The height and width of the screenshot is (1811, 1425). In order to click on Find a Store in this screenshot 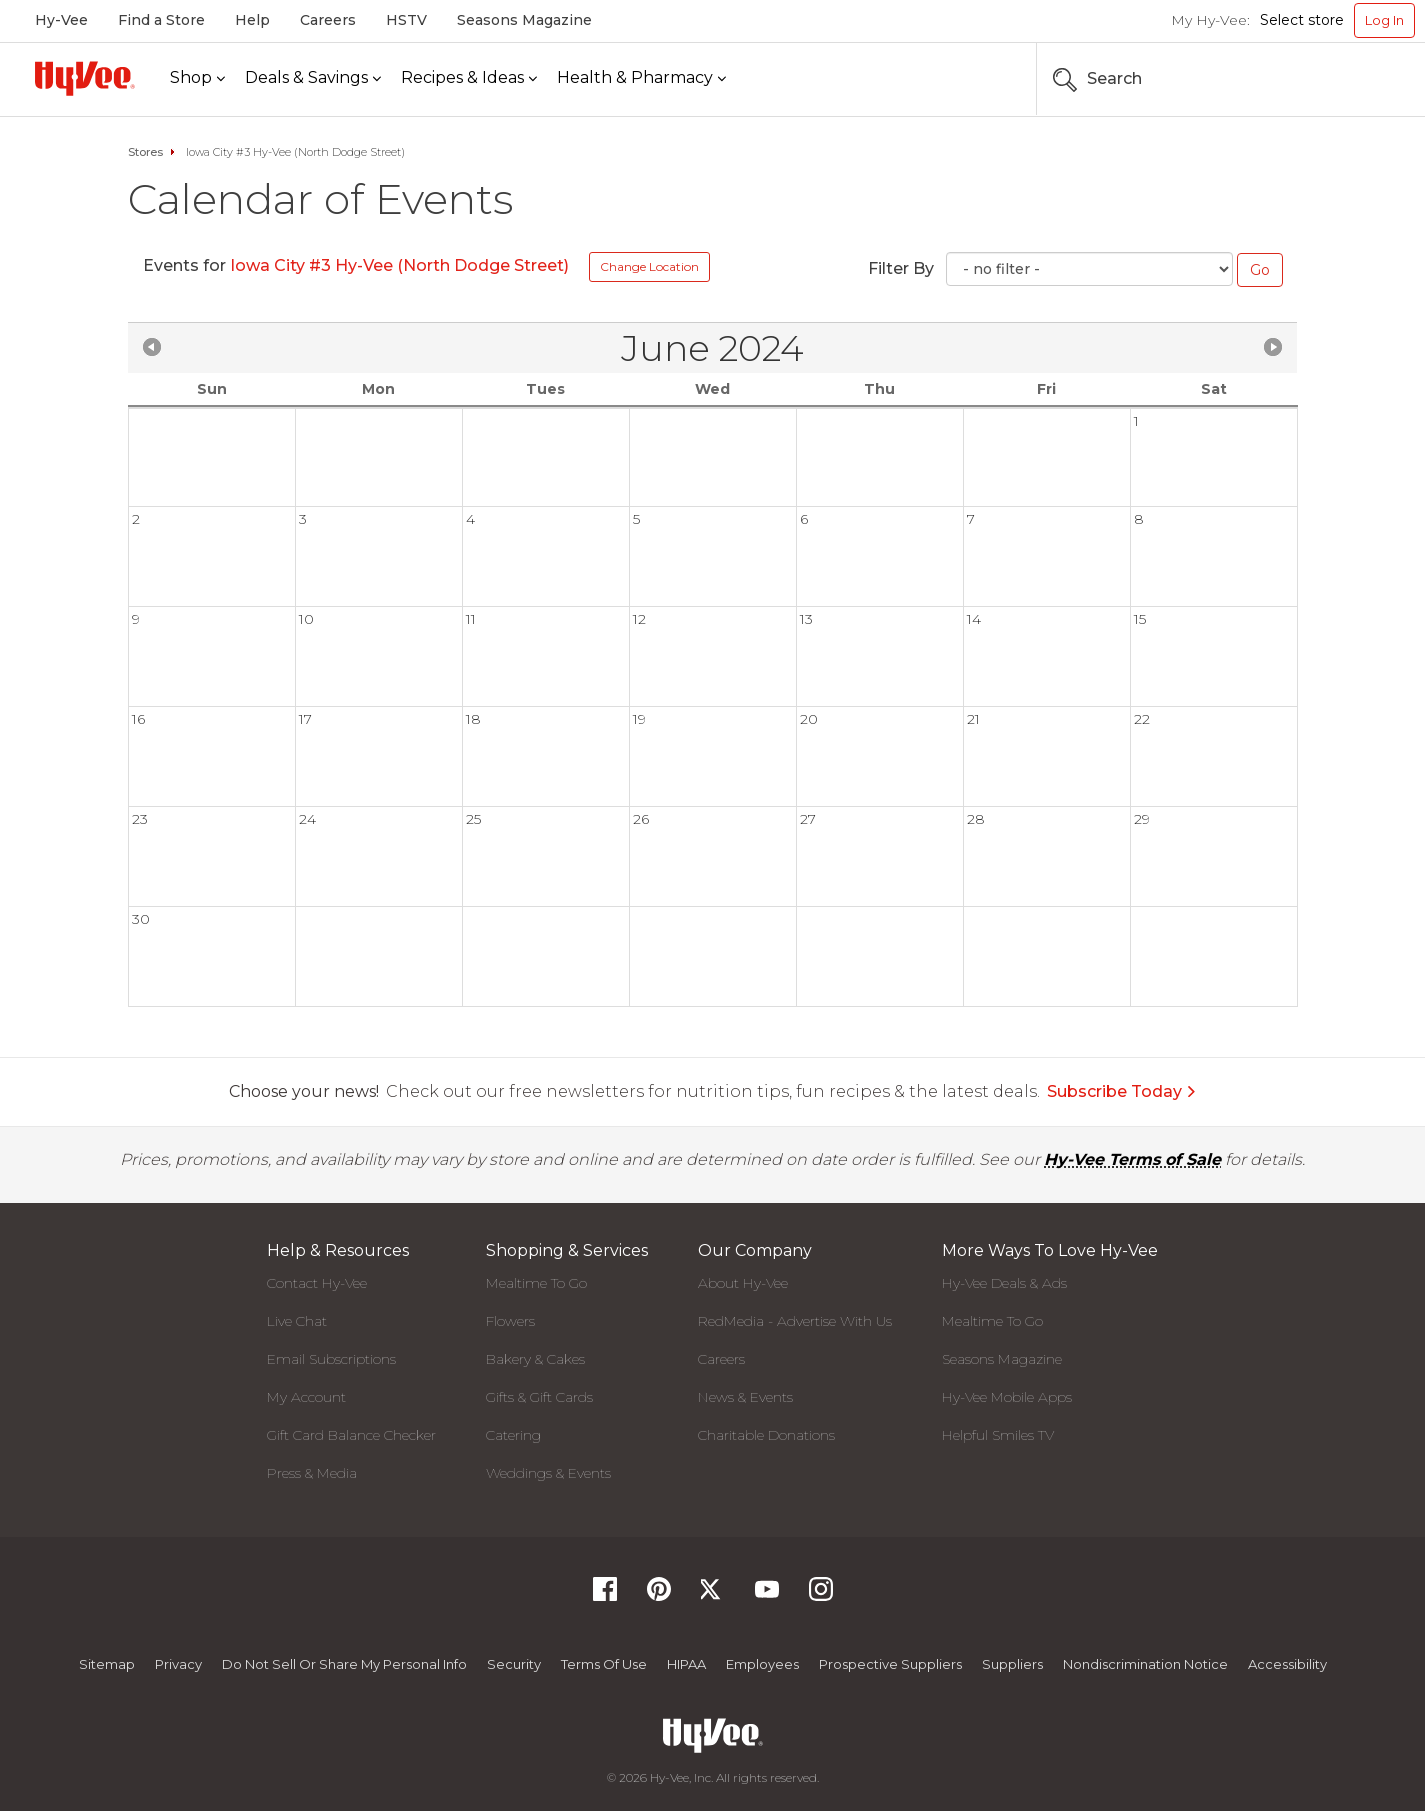, I will do `click(161, 20)`.